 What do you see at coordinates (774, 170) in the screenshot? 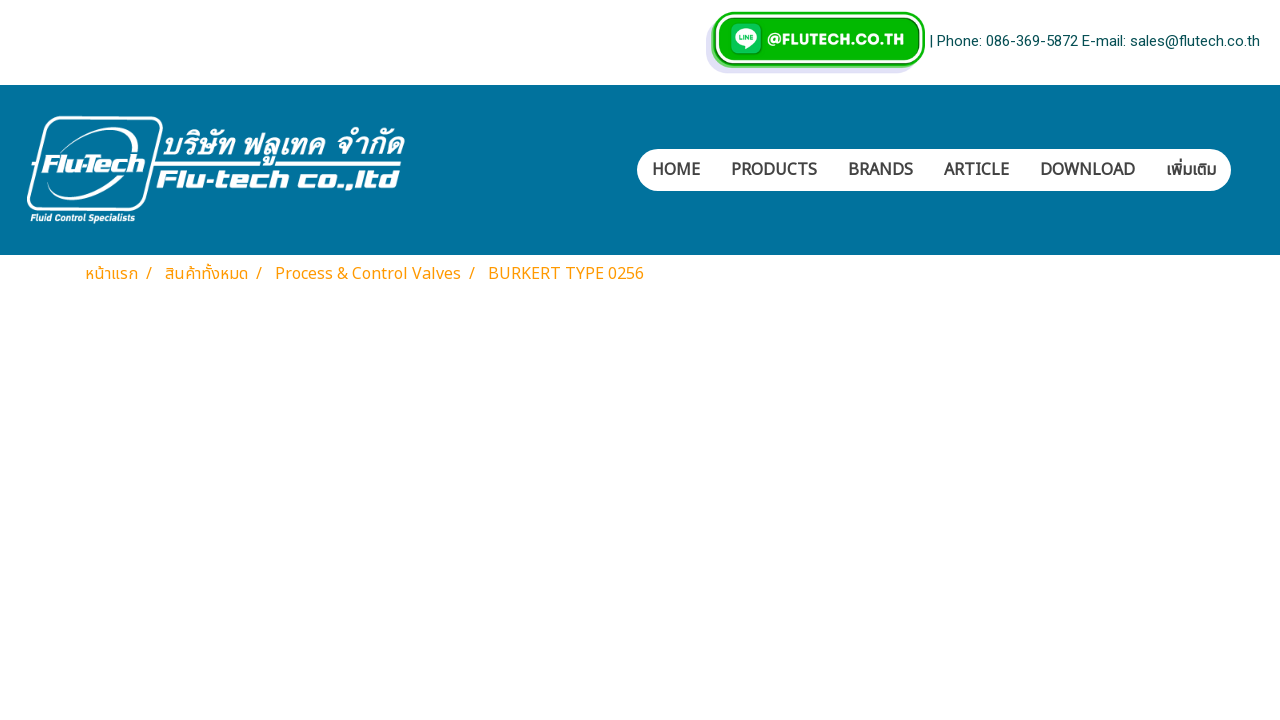
I see `PRODUCTS` at bounding box center [774, 170].